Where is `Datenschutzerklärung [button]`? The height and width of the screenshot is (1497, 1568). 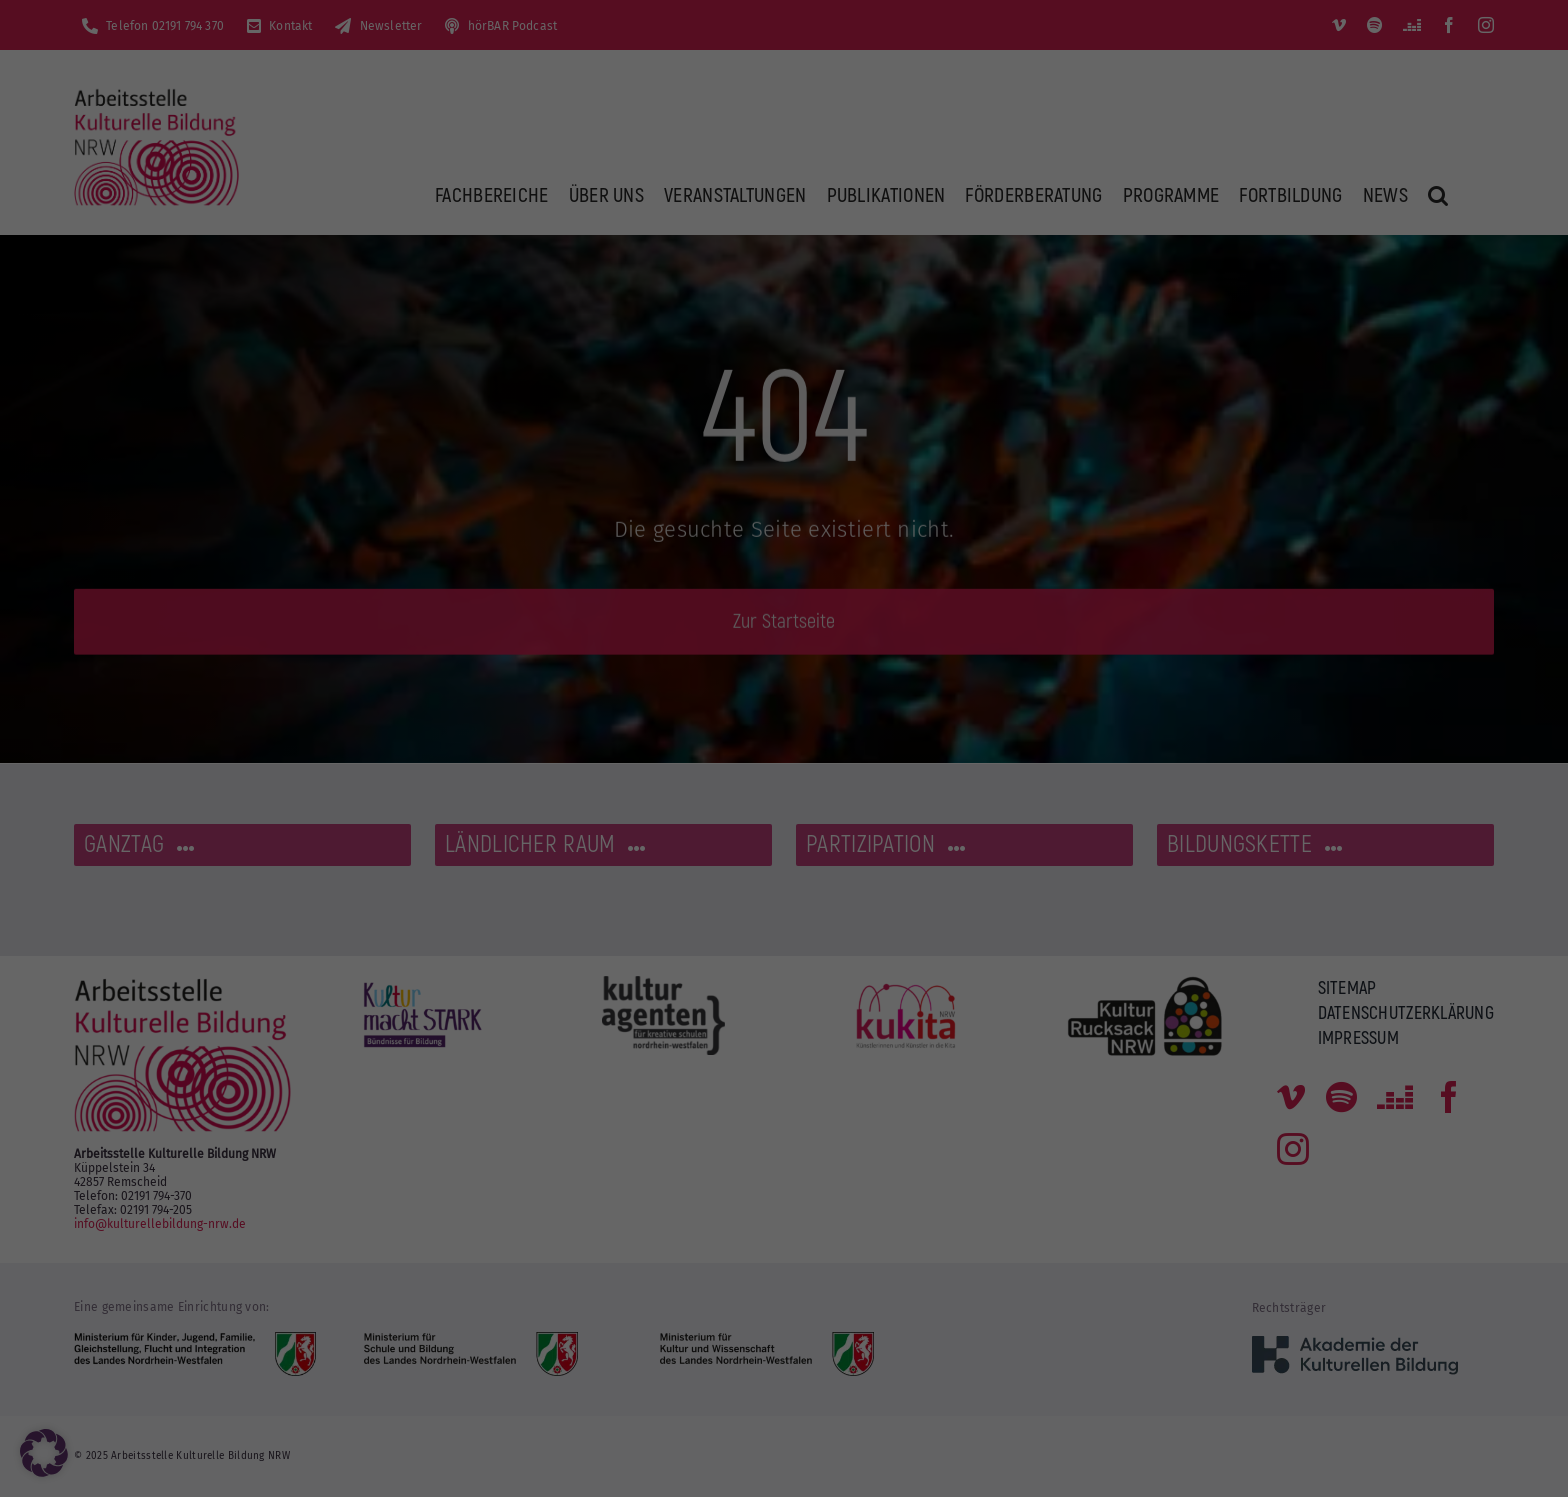
Datenschutzerklärung [button] is located at coordinates (792, 558).